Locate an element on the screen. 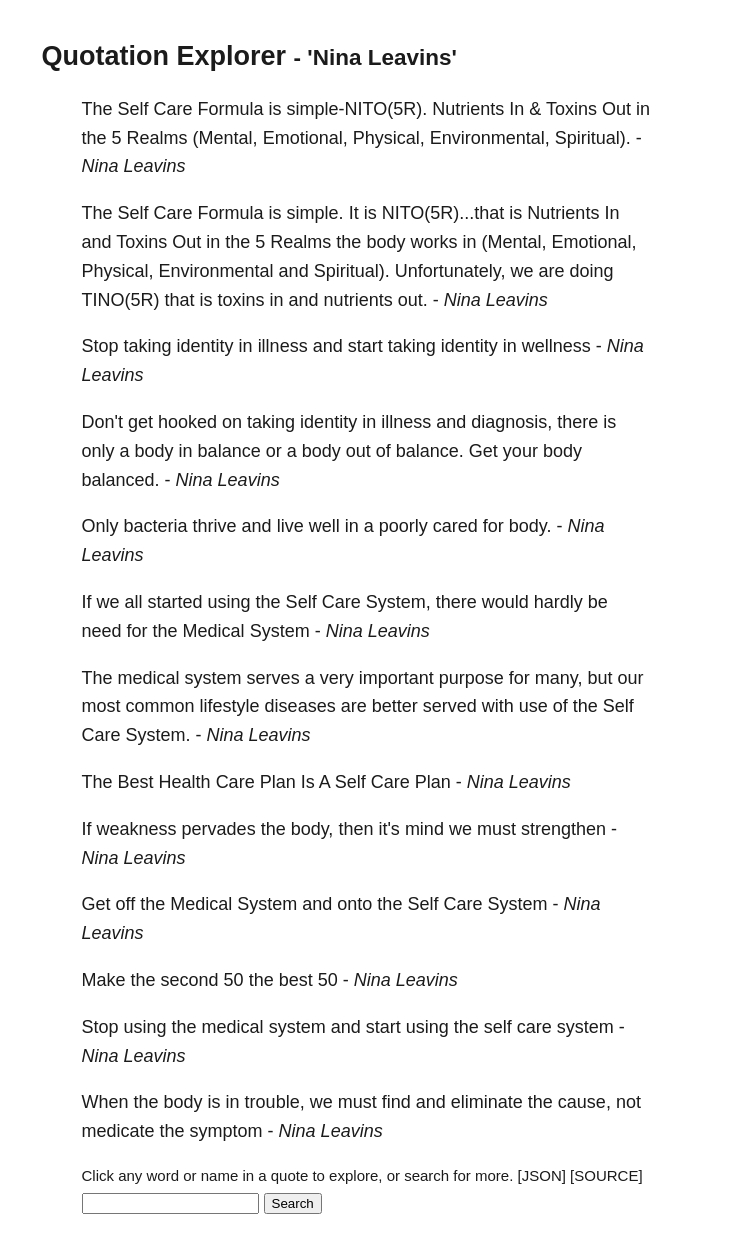  Care is located at coordinates (173, 109).